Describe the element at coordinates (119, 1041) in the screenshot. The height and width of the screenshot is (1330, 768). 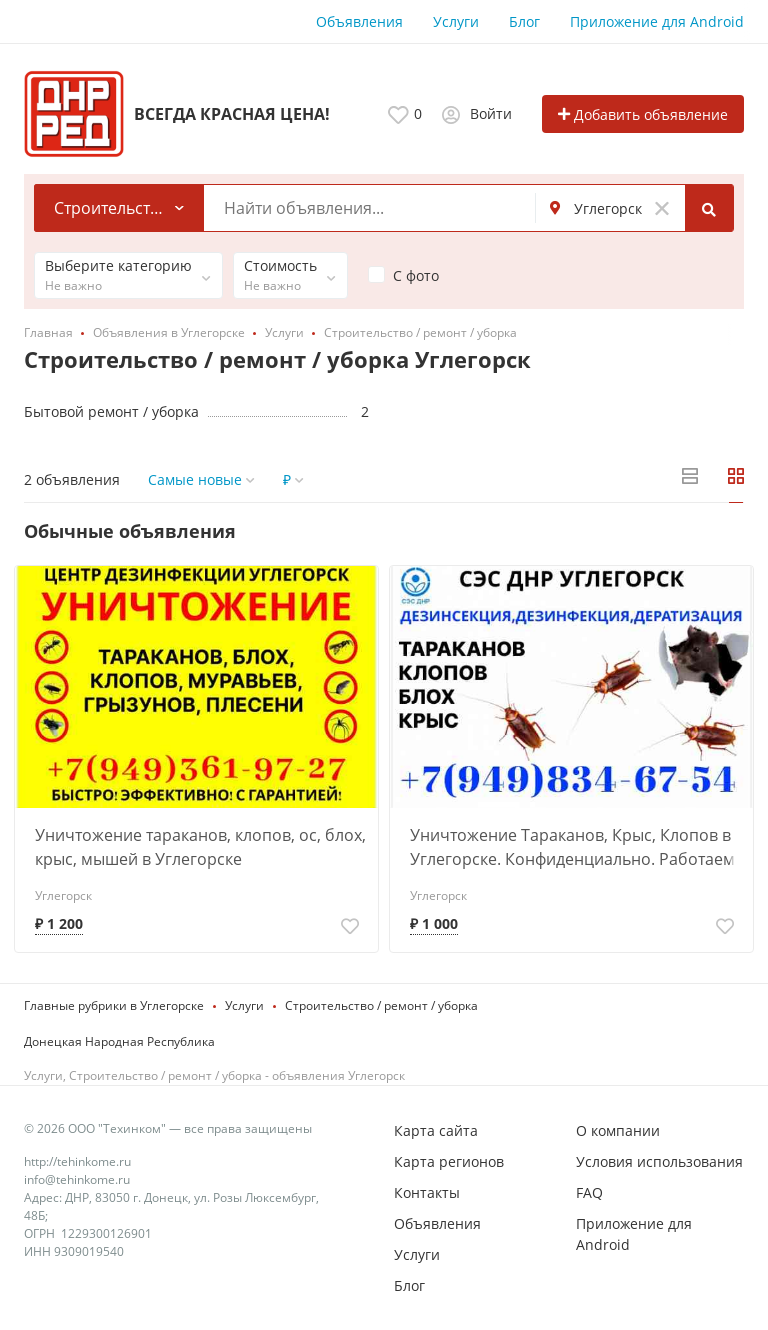
I see `Донецкая Народная Республика` at that location.